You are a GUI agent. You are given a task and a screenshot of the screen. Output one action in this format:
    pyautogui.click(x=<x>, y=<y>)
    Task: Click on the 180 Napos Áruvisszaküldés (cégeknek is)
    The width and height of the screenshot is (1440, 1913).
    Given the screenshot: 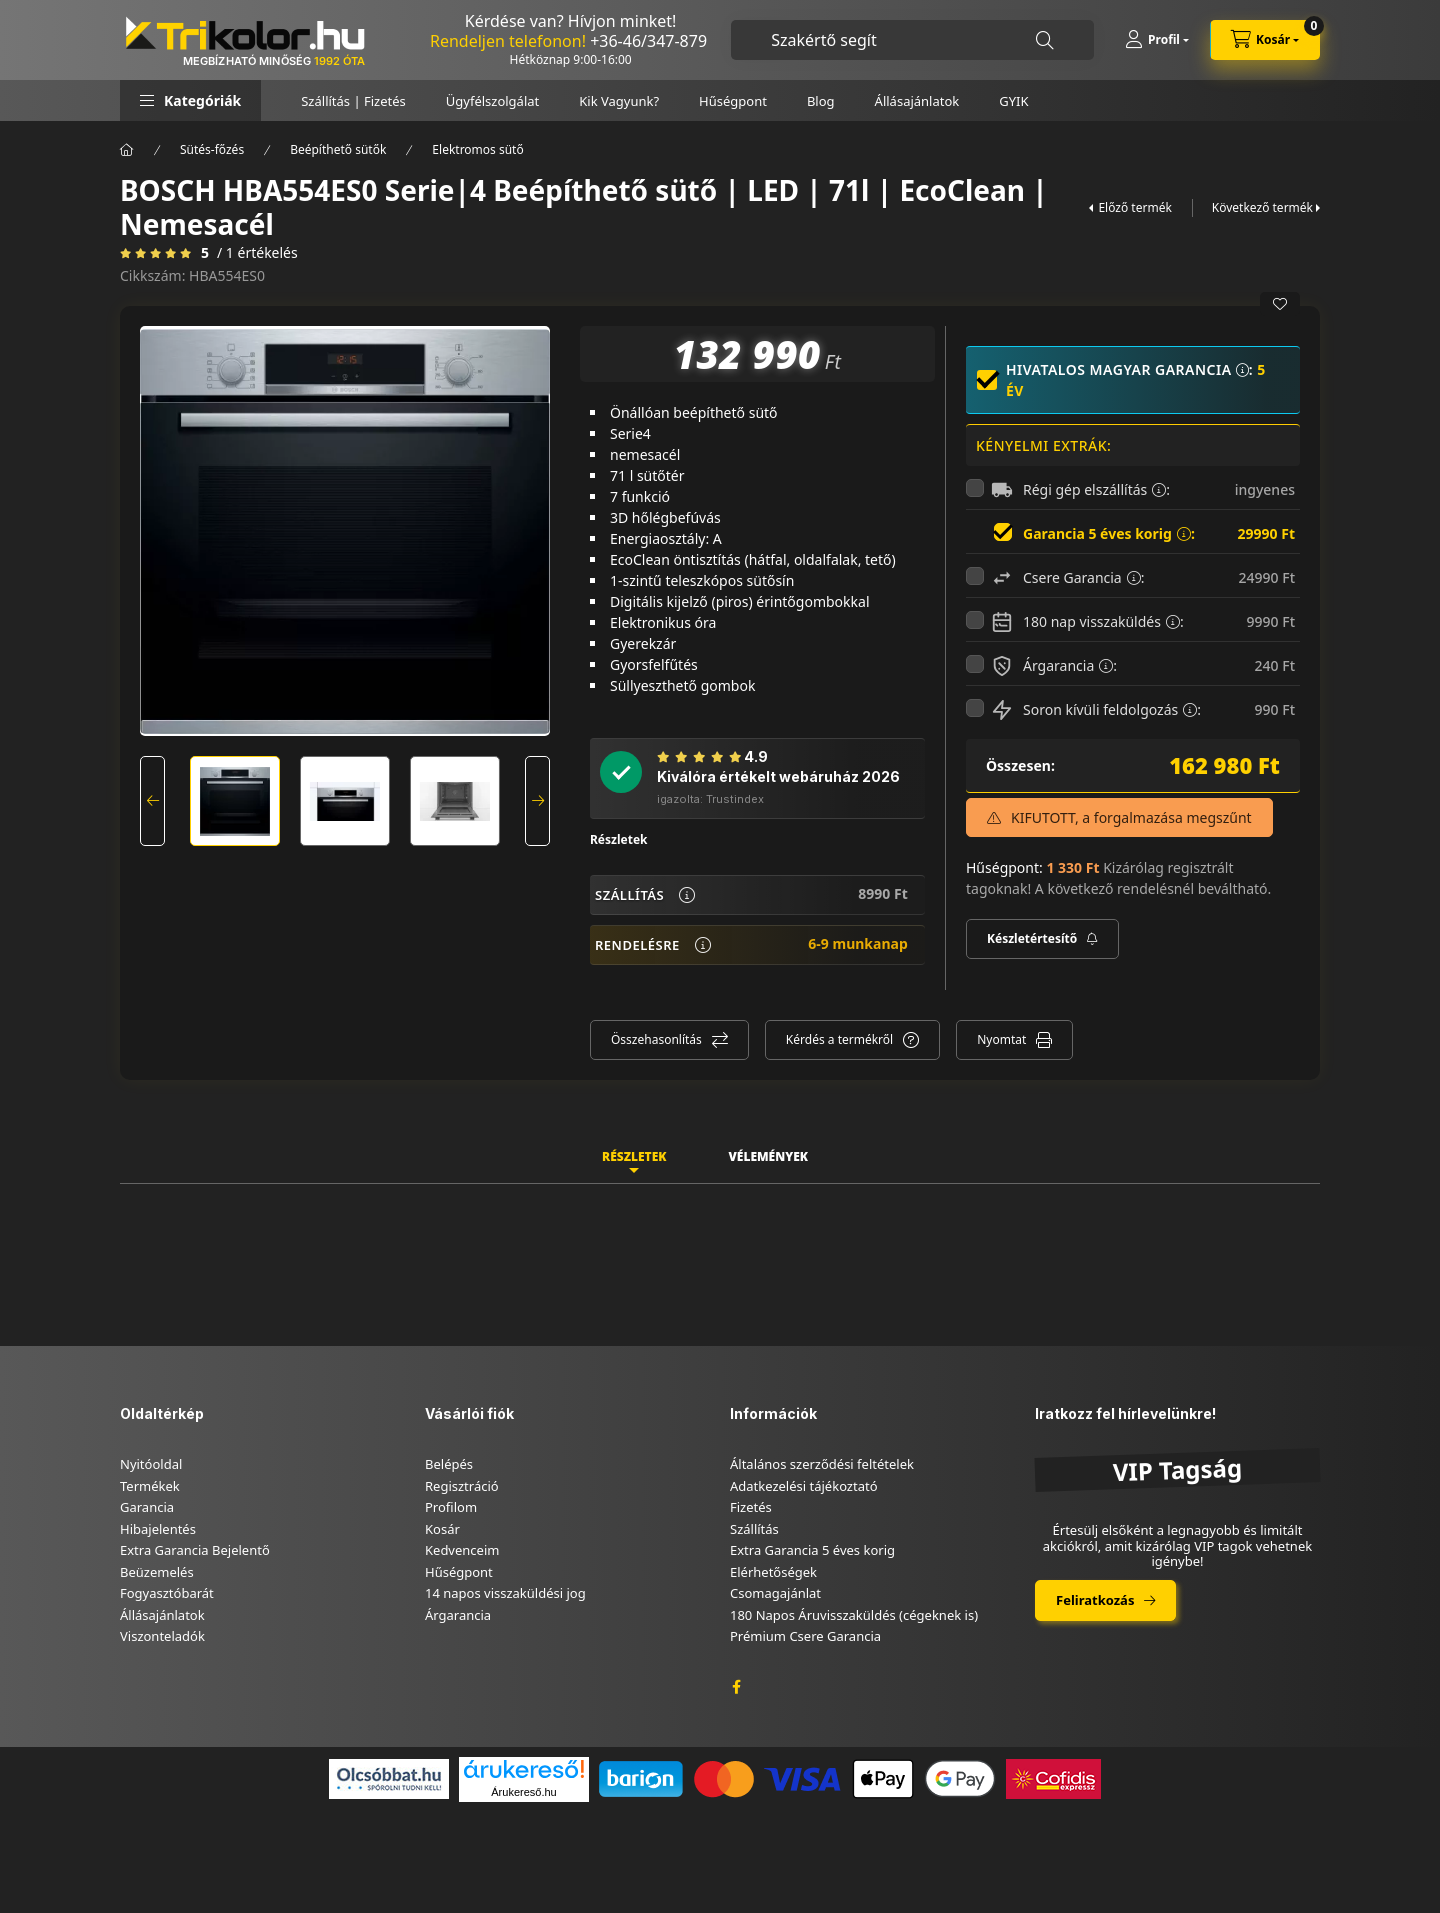 What is the action you would take?
    pyautogui.click(x=854, y=1615)
    